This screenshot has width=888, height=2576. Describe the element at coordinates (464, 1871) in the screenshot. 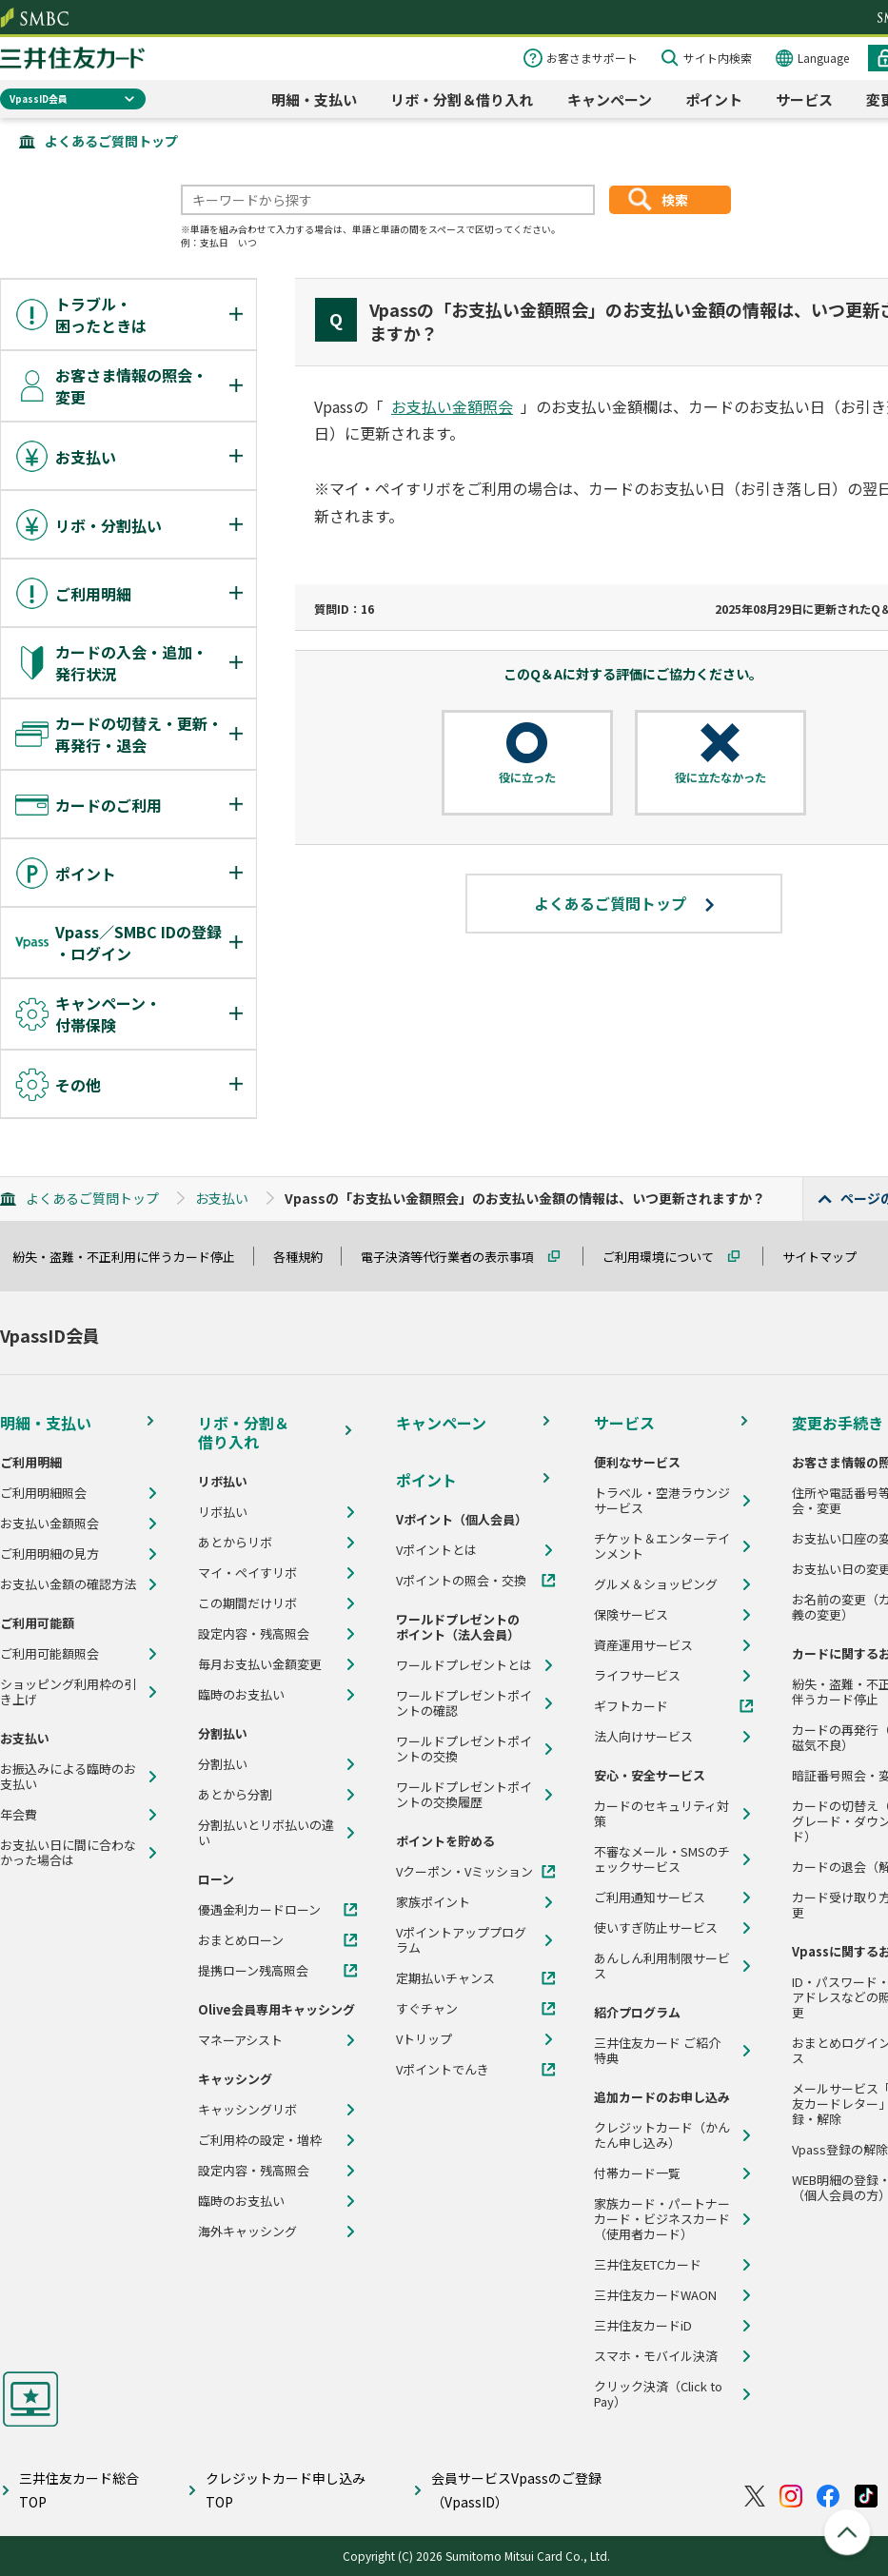

I see `Vクーポン・Vミッション` at that location.